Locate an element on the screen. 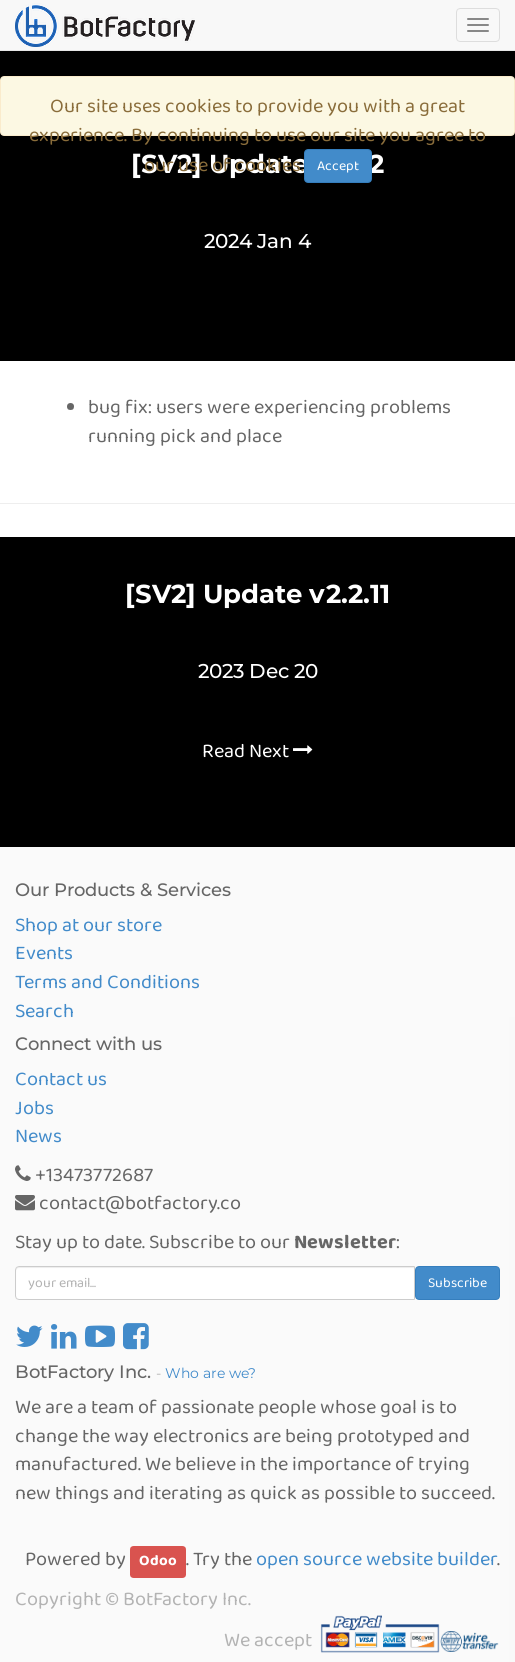  Terms and Conditions is located at coordinates (107, 982).